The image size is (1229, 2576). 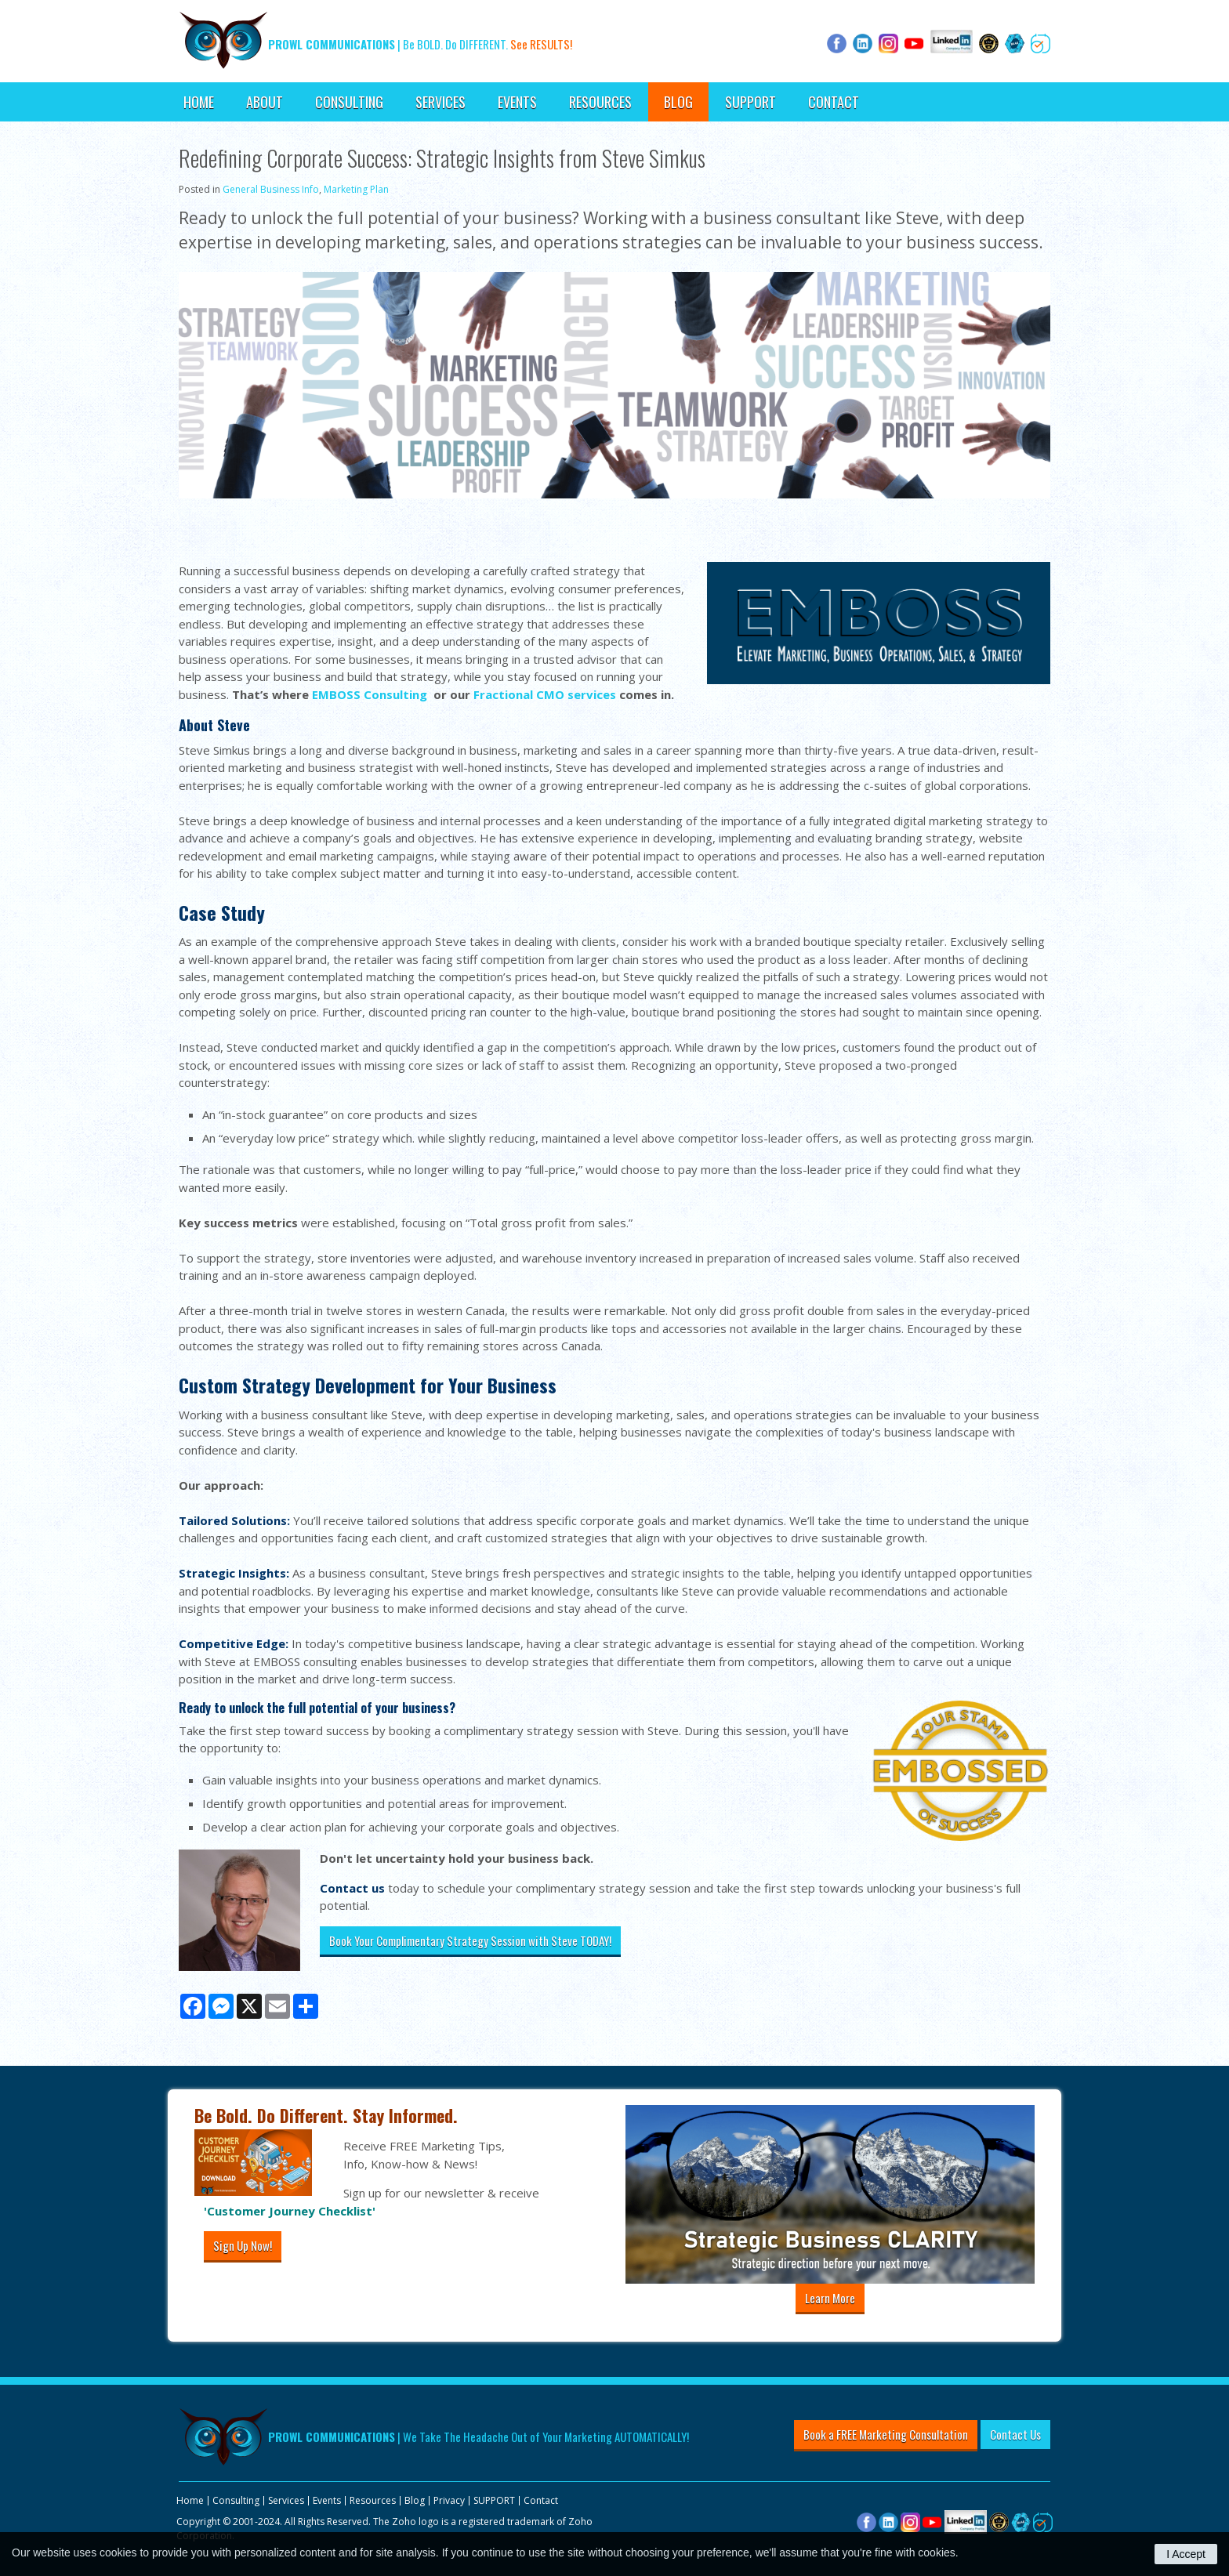 I want to click on About, so click(x=264, y=102).